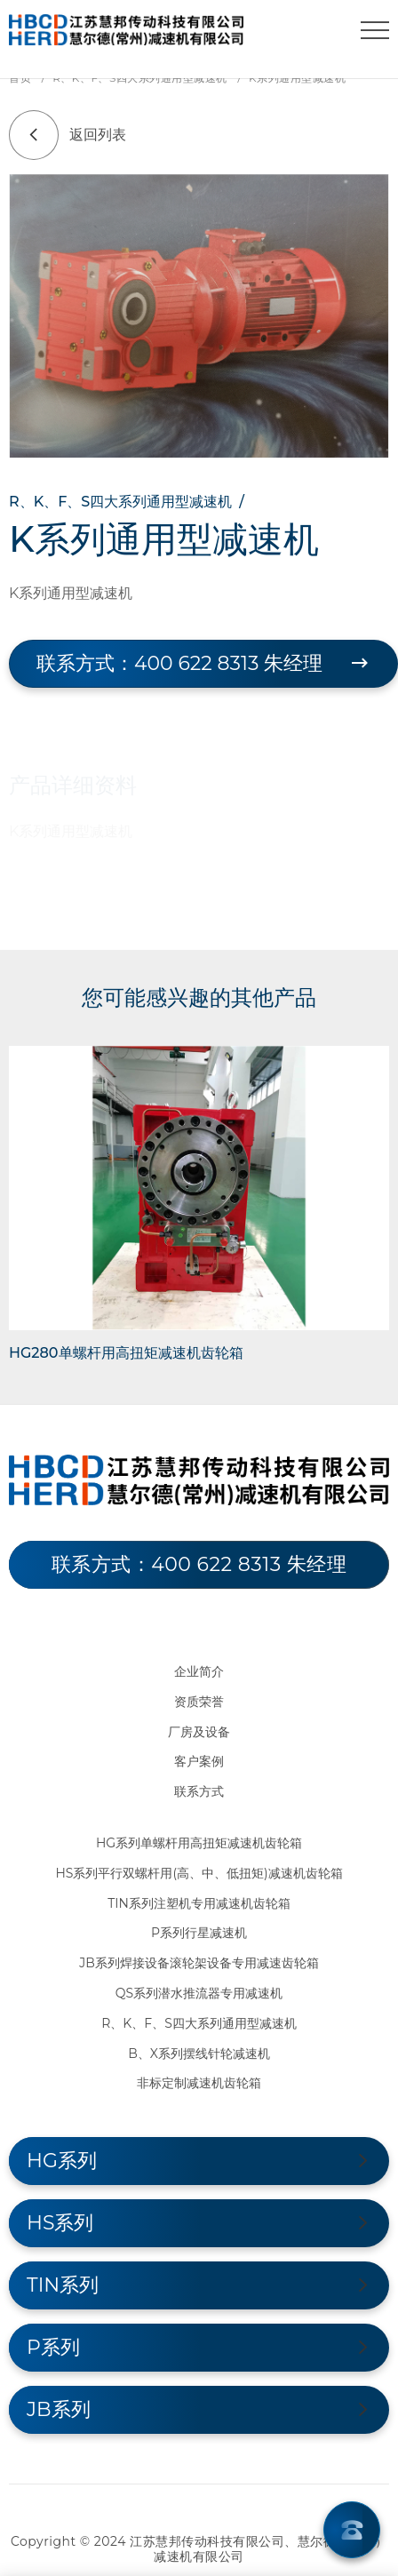  What do you see at coordinates (199, 1791) in the screenshot?
I see `联系方式` at bounding box center [199, 1791].